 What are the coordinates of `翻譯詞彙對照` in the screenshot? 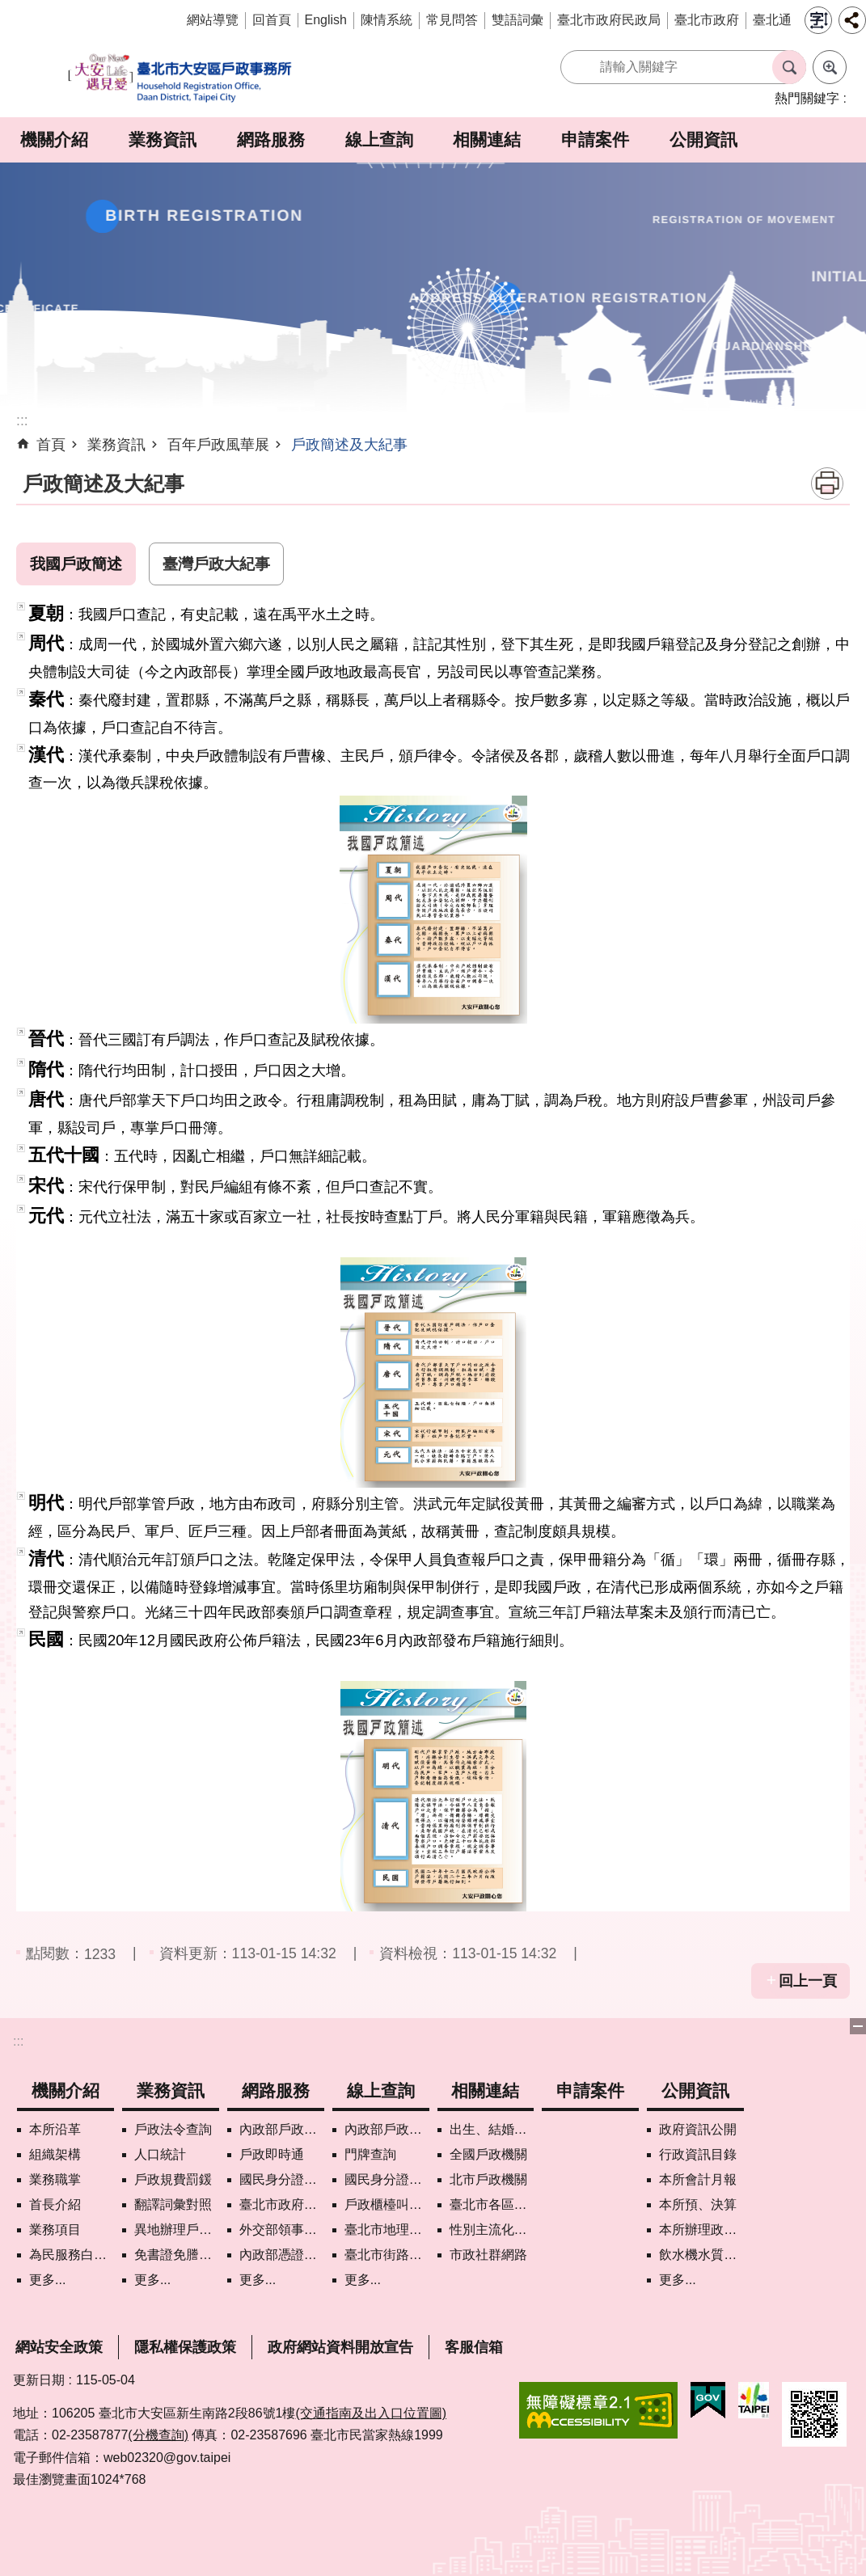 It's located at (173, 2204).